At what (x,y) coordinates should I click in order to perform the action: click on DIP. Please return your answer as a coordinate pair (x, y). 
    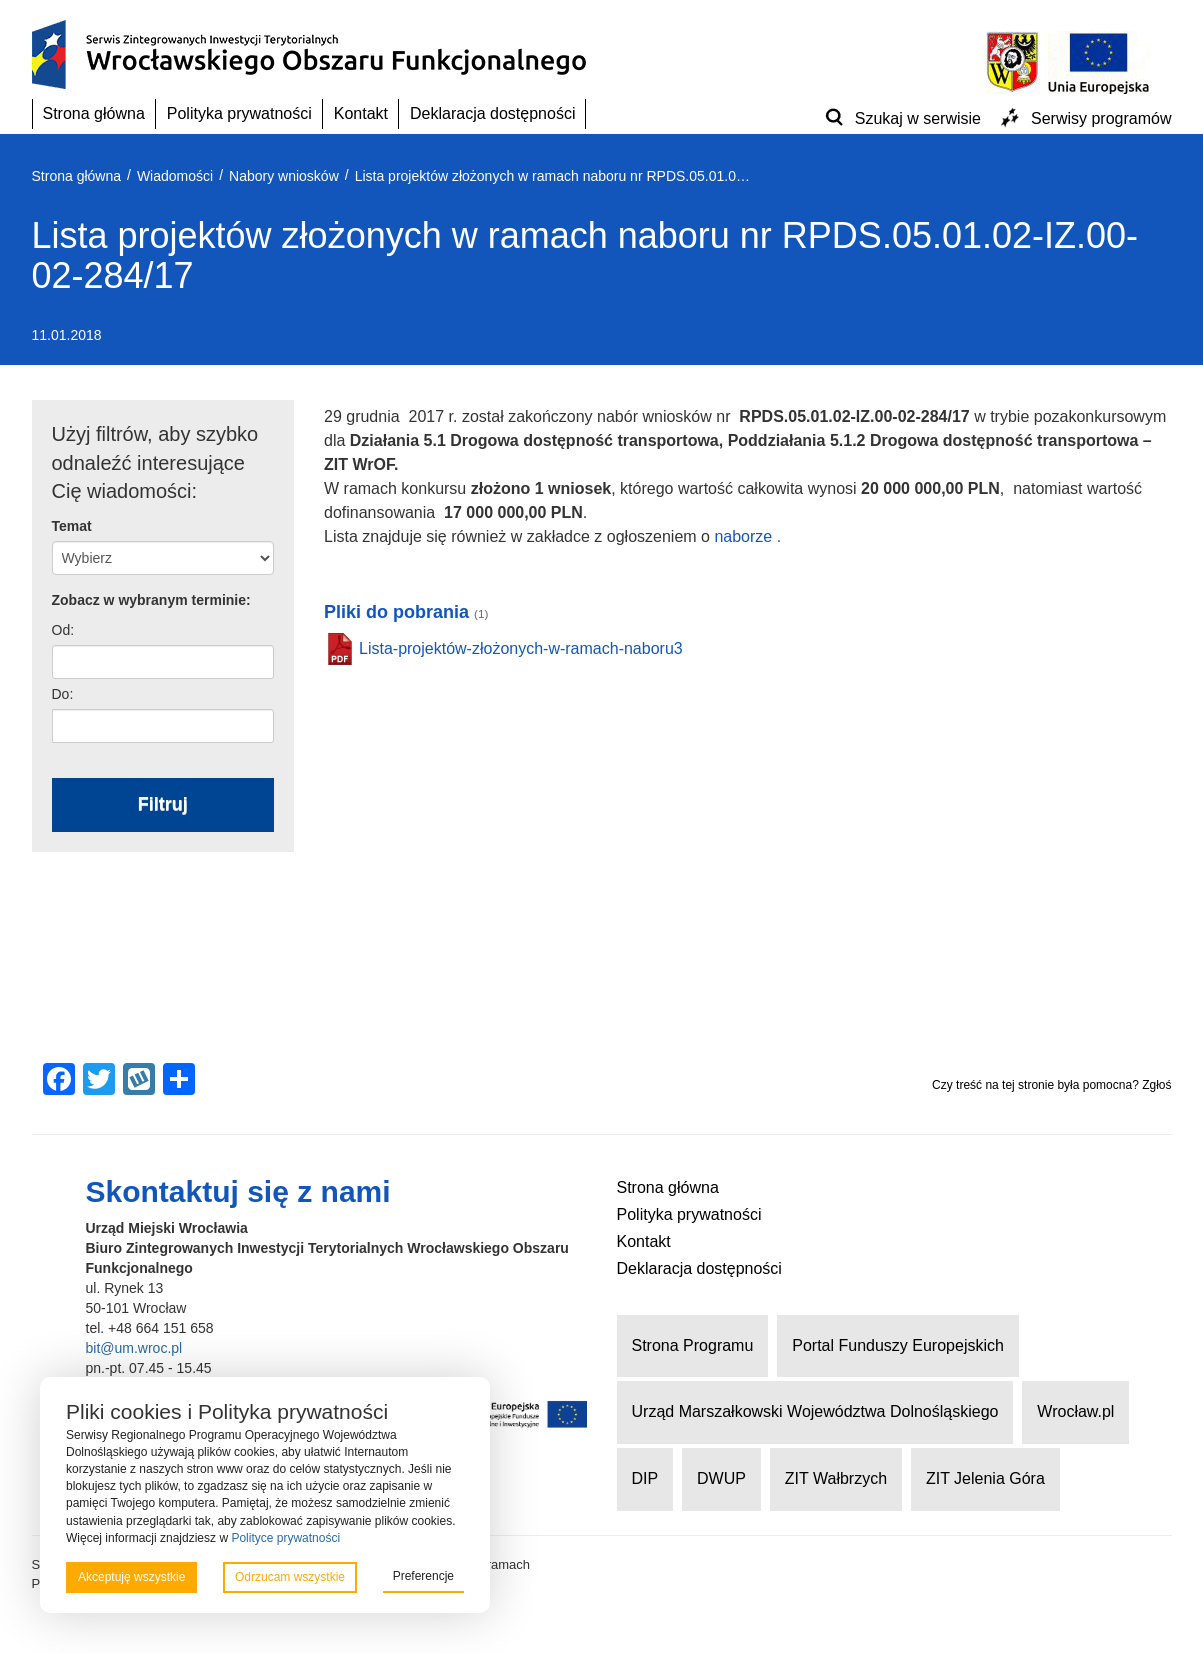
    Looking at the image, I should click on (645, 1478).